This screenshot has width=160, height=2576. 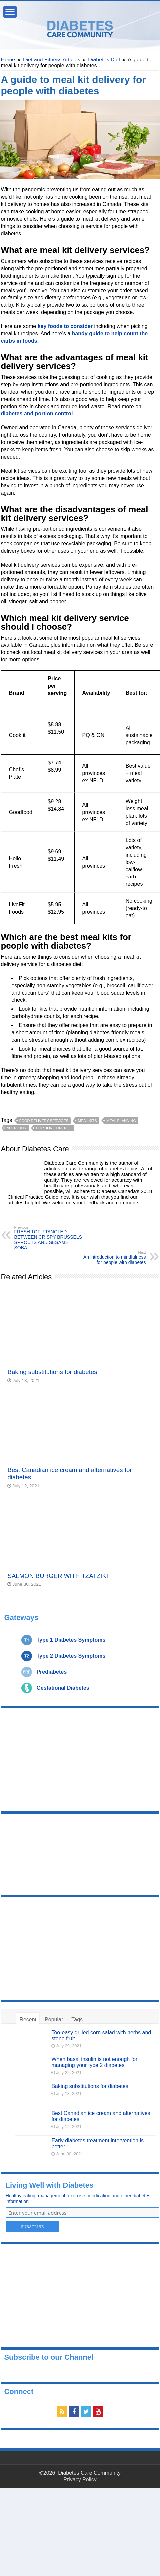 I want to click on Gestational Diabetes, so click(x=62, y=1688).